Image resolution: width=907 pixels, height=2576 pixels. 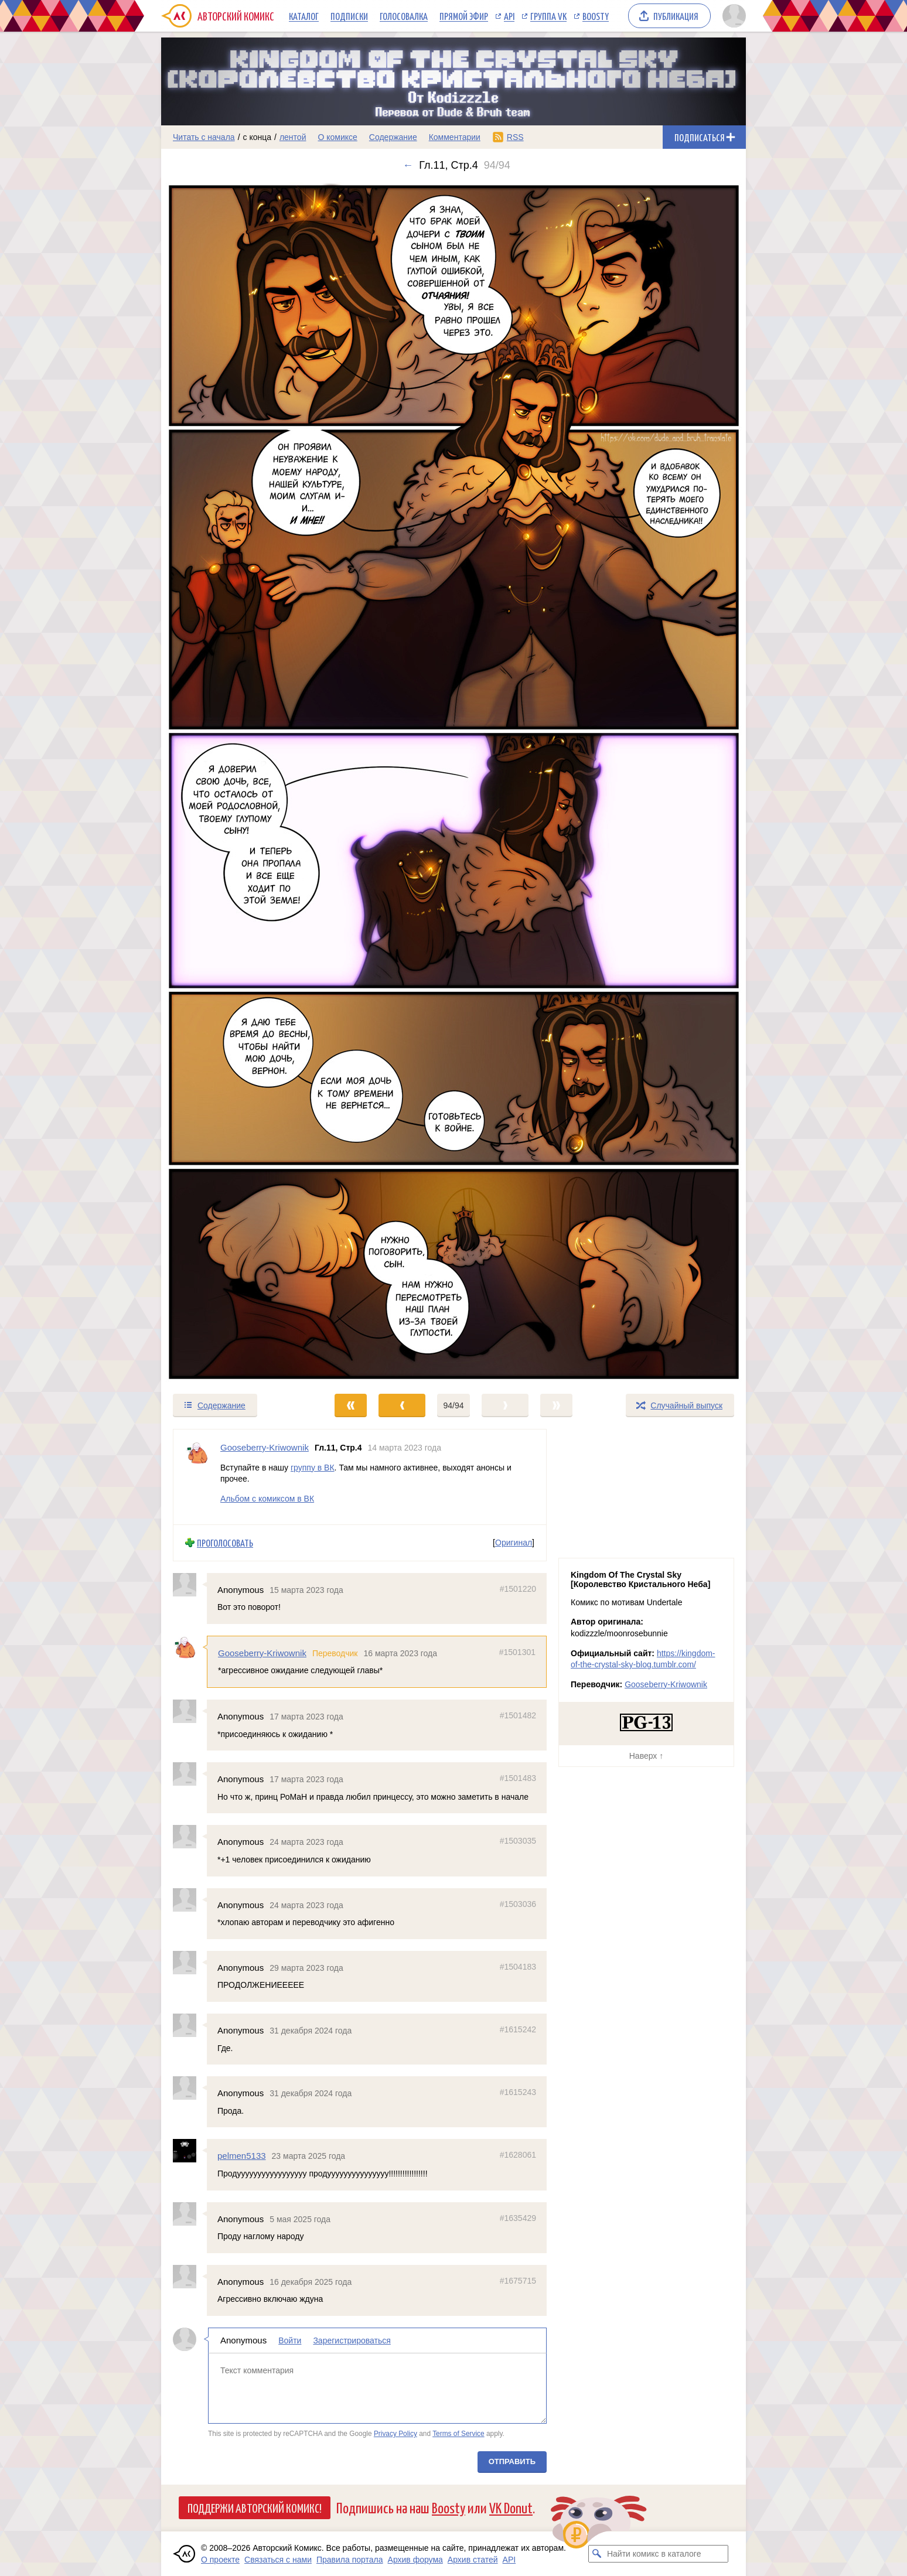 I want to click on Gooseberry-Kriwownik [Профиль пользователя Gooseberry-Kriwownik], so click(x=264, y=1447).